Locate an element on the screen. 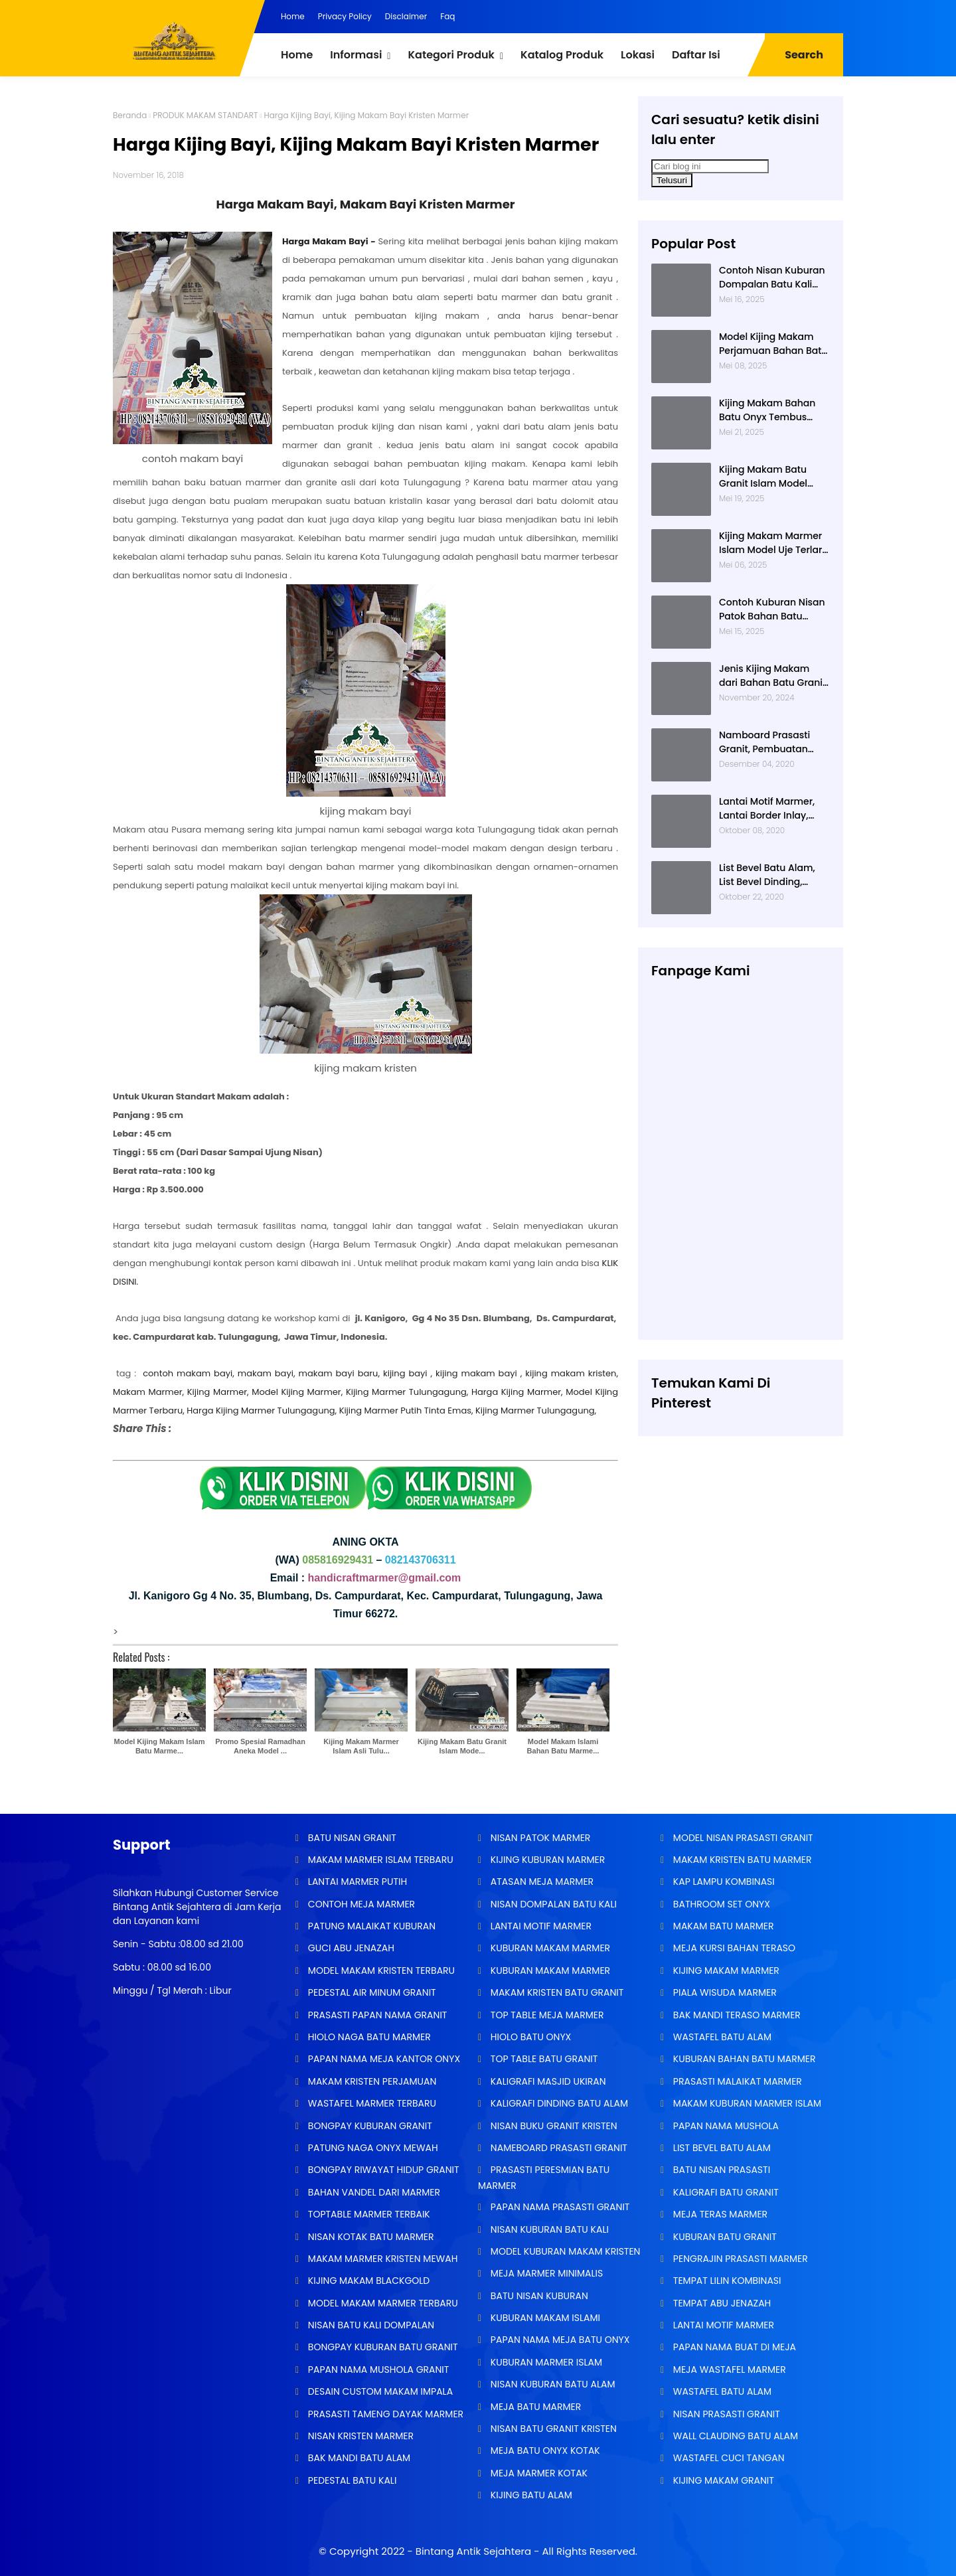 This screenshot has width=956, height=2576. BONGPAY KUBURAN BATU GRANIT is located at coordinates (381, 2347).